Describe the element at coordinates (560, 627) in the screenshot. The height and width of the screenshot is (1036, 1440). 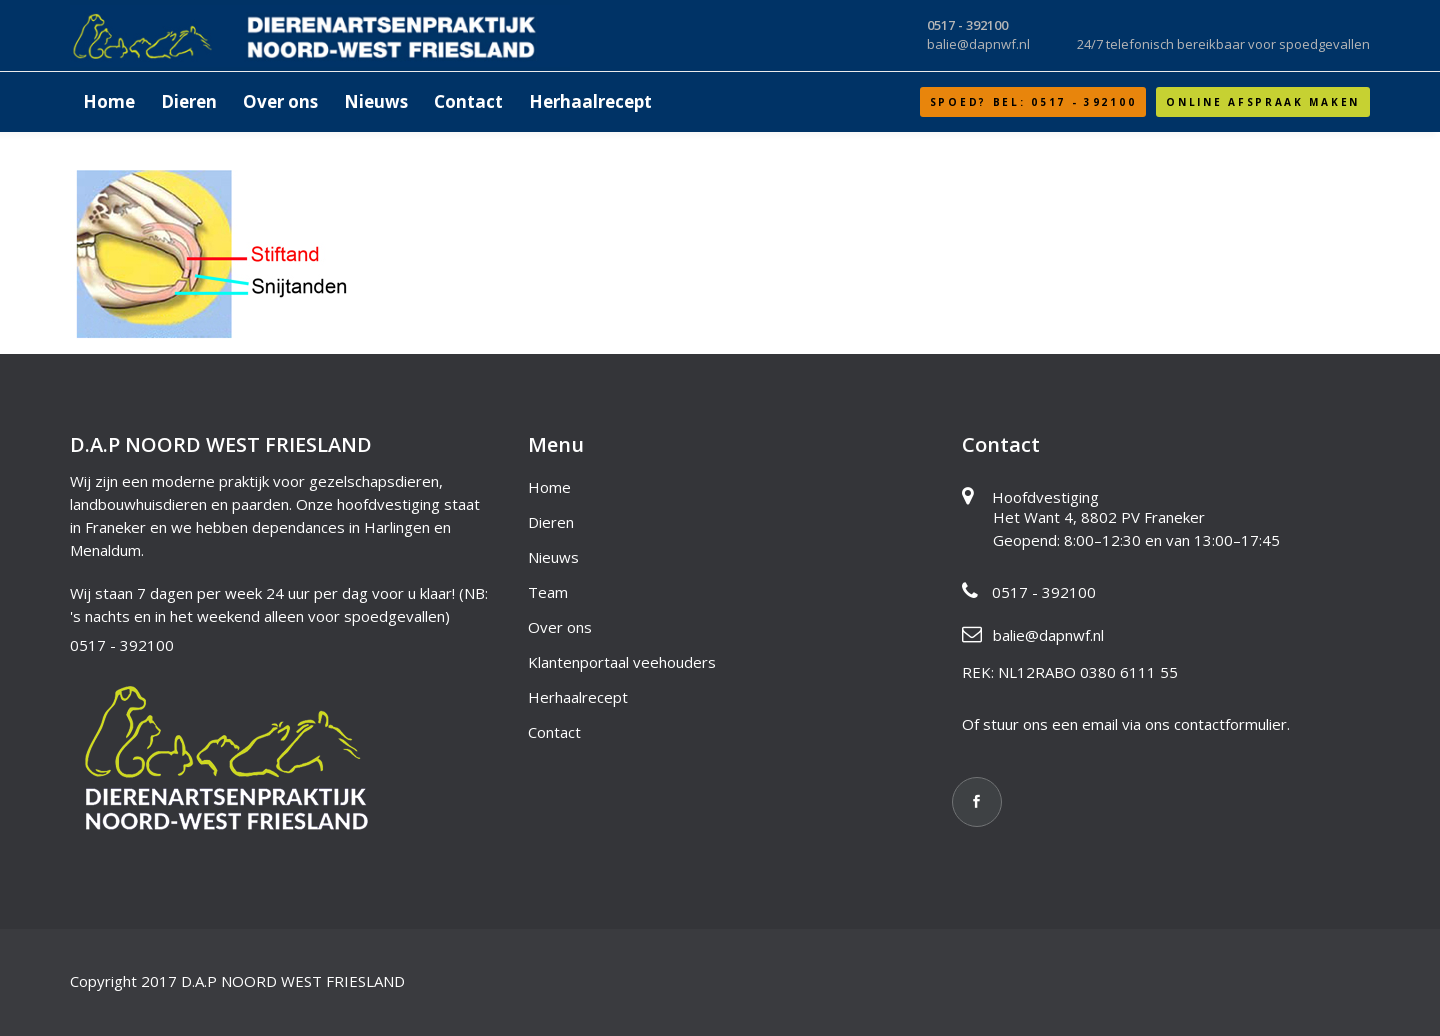
I see `Over ons` at that location.